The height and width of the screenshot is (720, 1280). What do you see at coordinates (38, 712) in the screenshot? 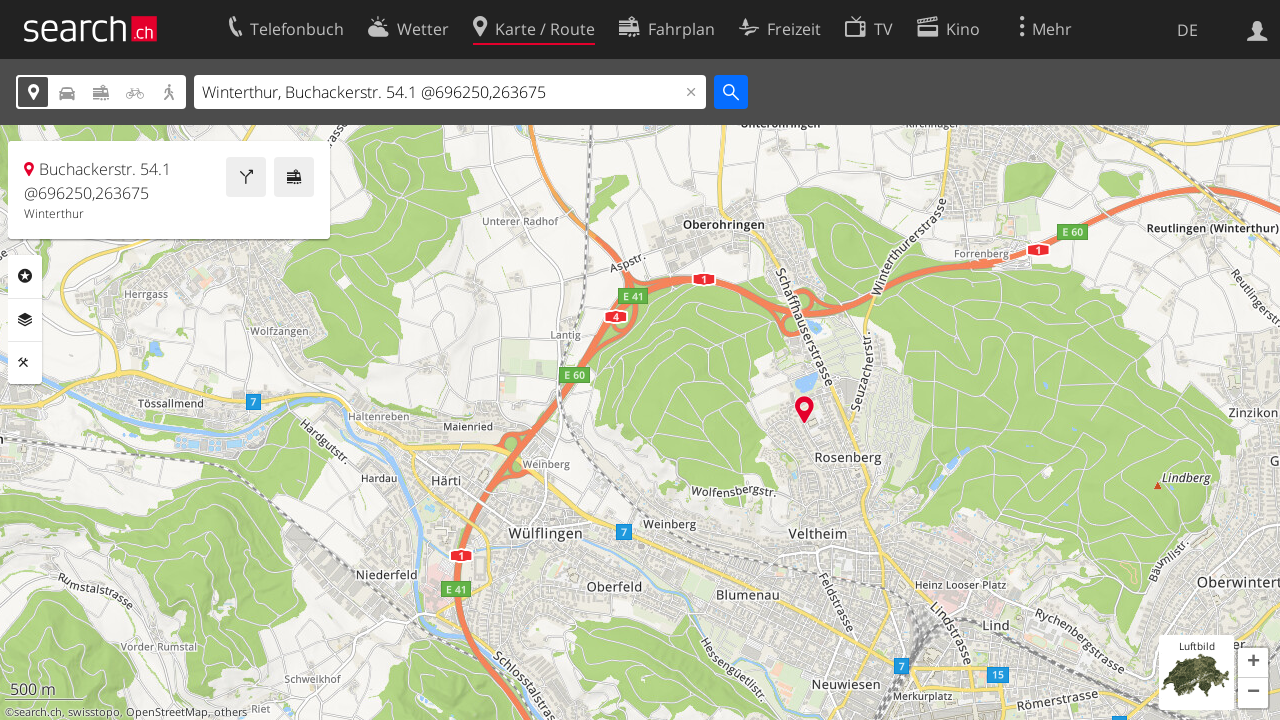
I see `search.ch` at bounding box center [38, 712].